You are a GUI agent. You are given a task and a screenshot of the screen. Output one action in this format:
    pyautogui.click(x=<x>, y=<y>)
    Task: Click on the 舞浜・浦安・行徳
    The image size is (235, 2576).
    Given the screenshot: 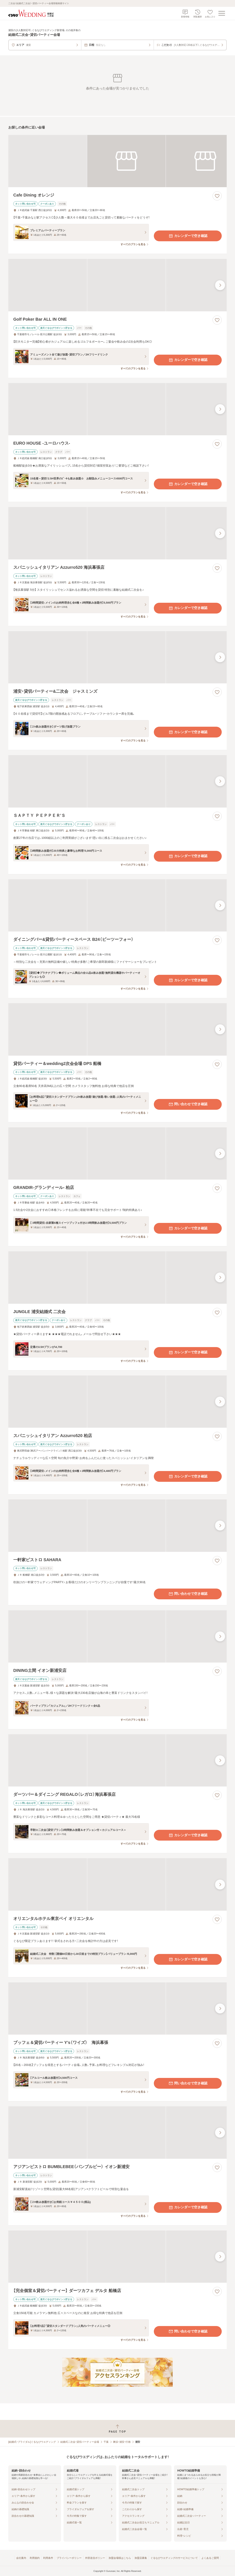 What is the action you would take?
    pyautogui.click(x=122, y=2441)
    